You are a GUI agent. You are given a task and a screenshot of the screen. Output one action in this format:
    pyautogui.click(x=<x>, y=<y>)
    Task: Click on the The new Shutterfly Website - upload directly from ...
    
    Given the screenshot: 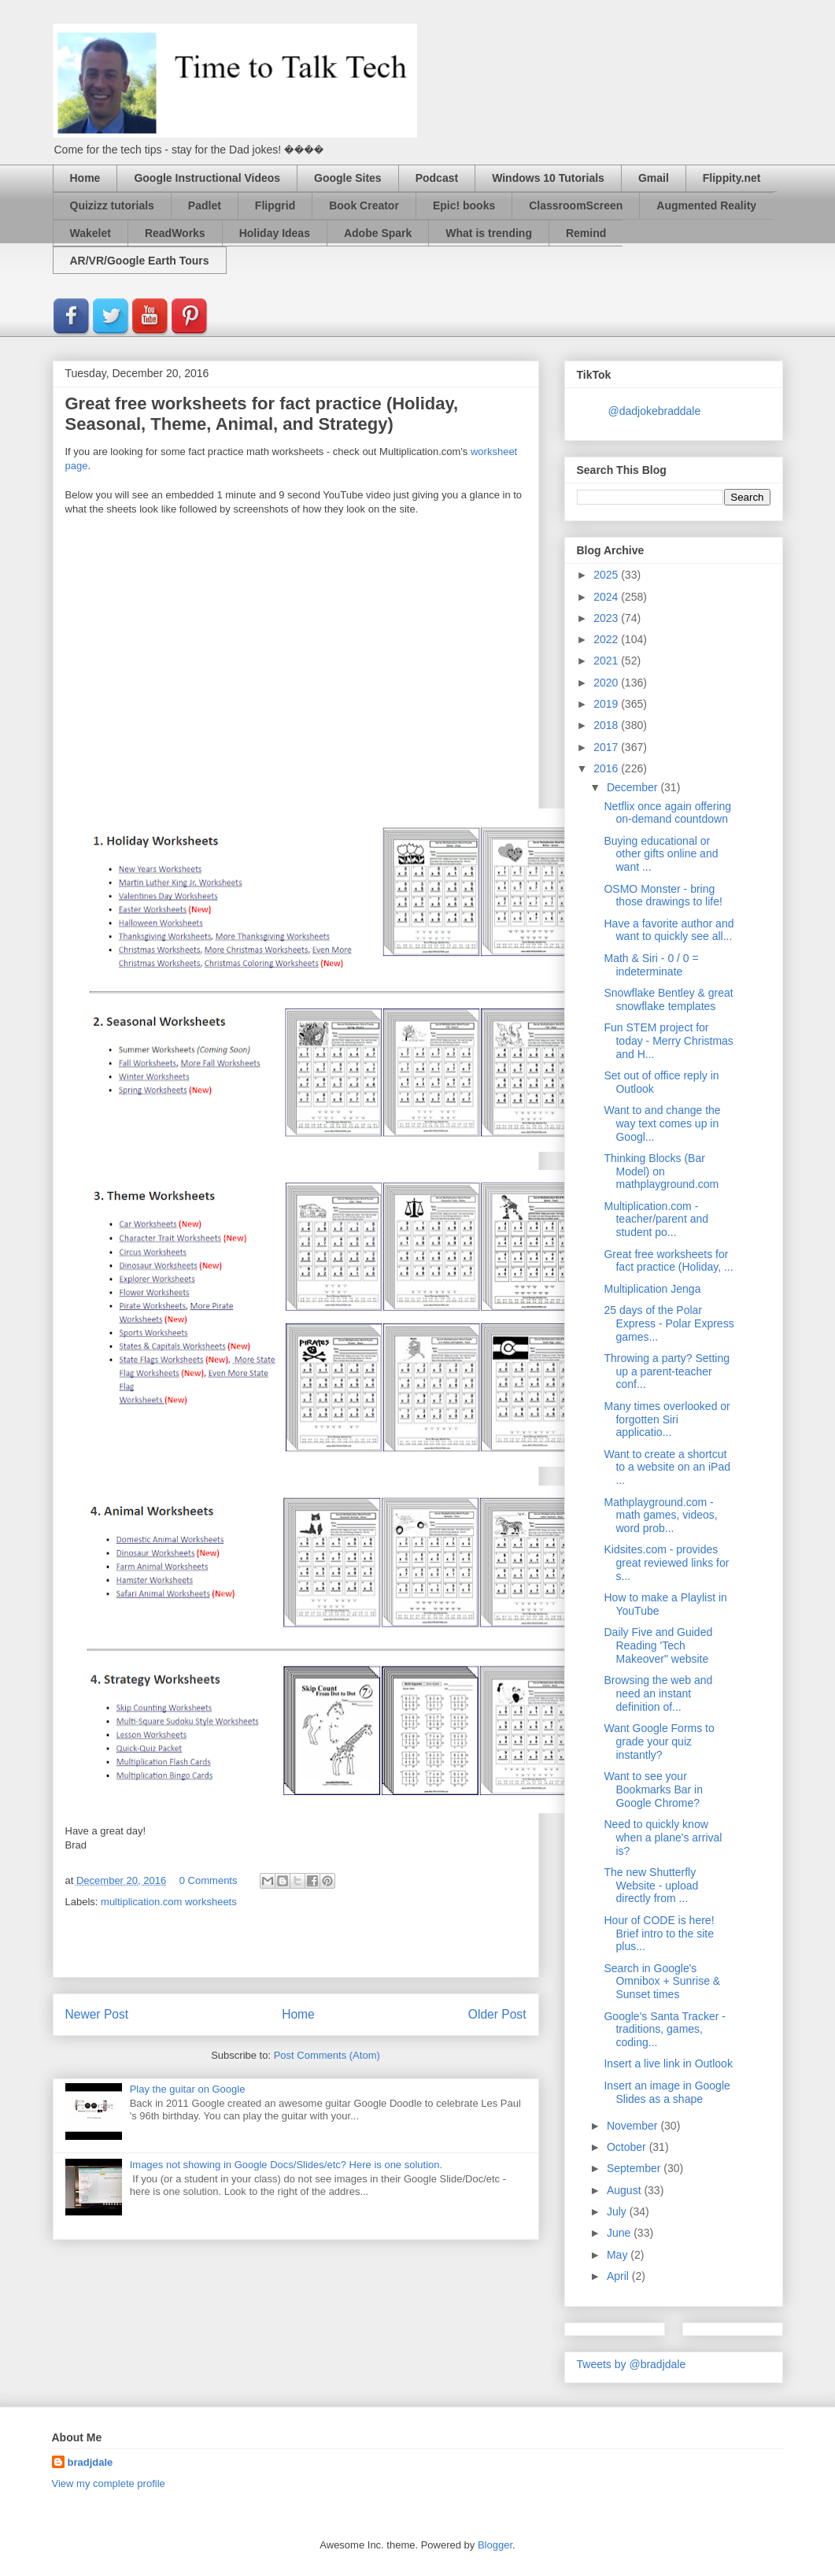 What is the action you would take?
    pyautogui.click(x=651, y=1885)
    